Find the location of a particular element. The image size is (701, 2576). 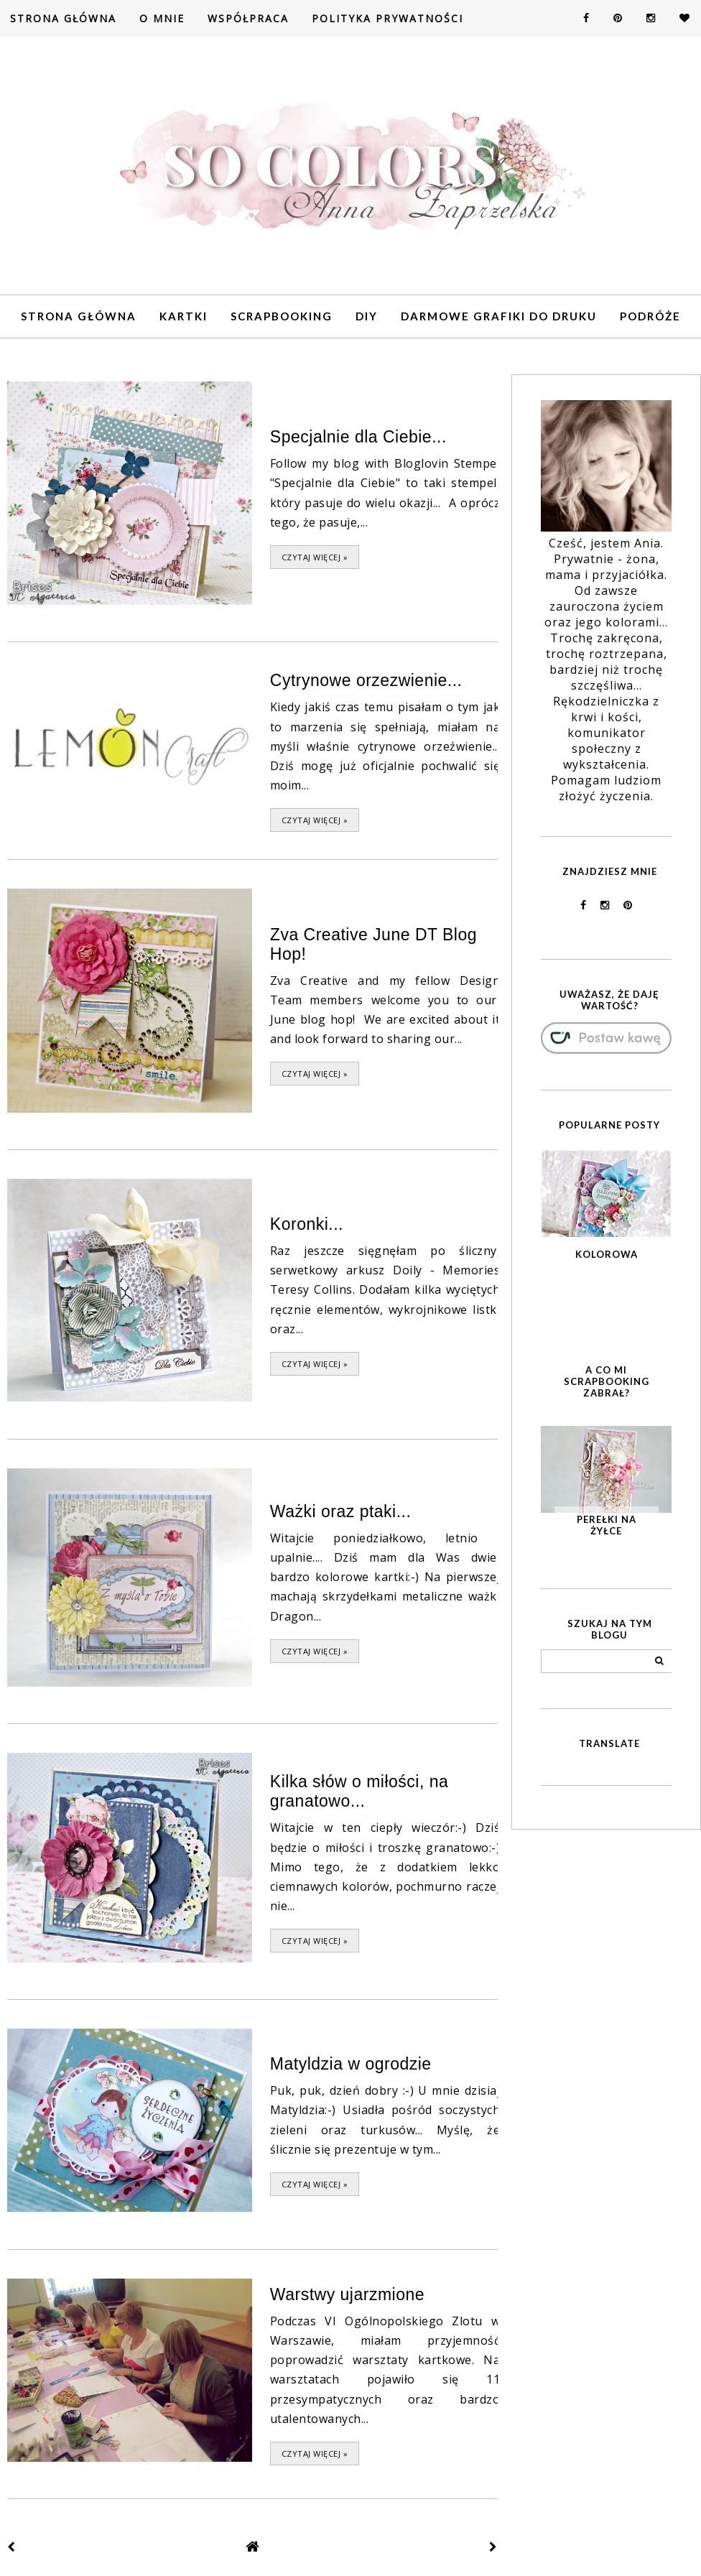

Perełki na żyłce is located at coordinates (606, 1525).